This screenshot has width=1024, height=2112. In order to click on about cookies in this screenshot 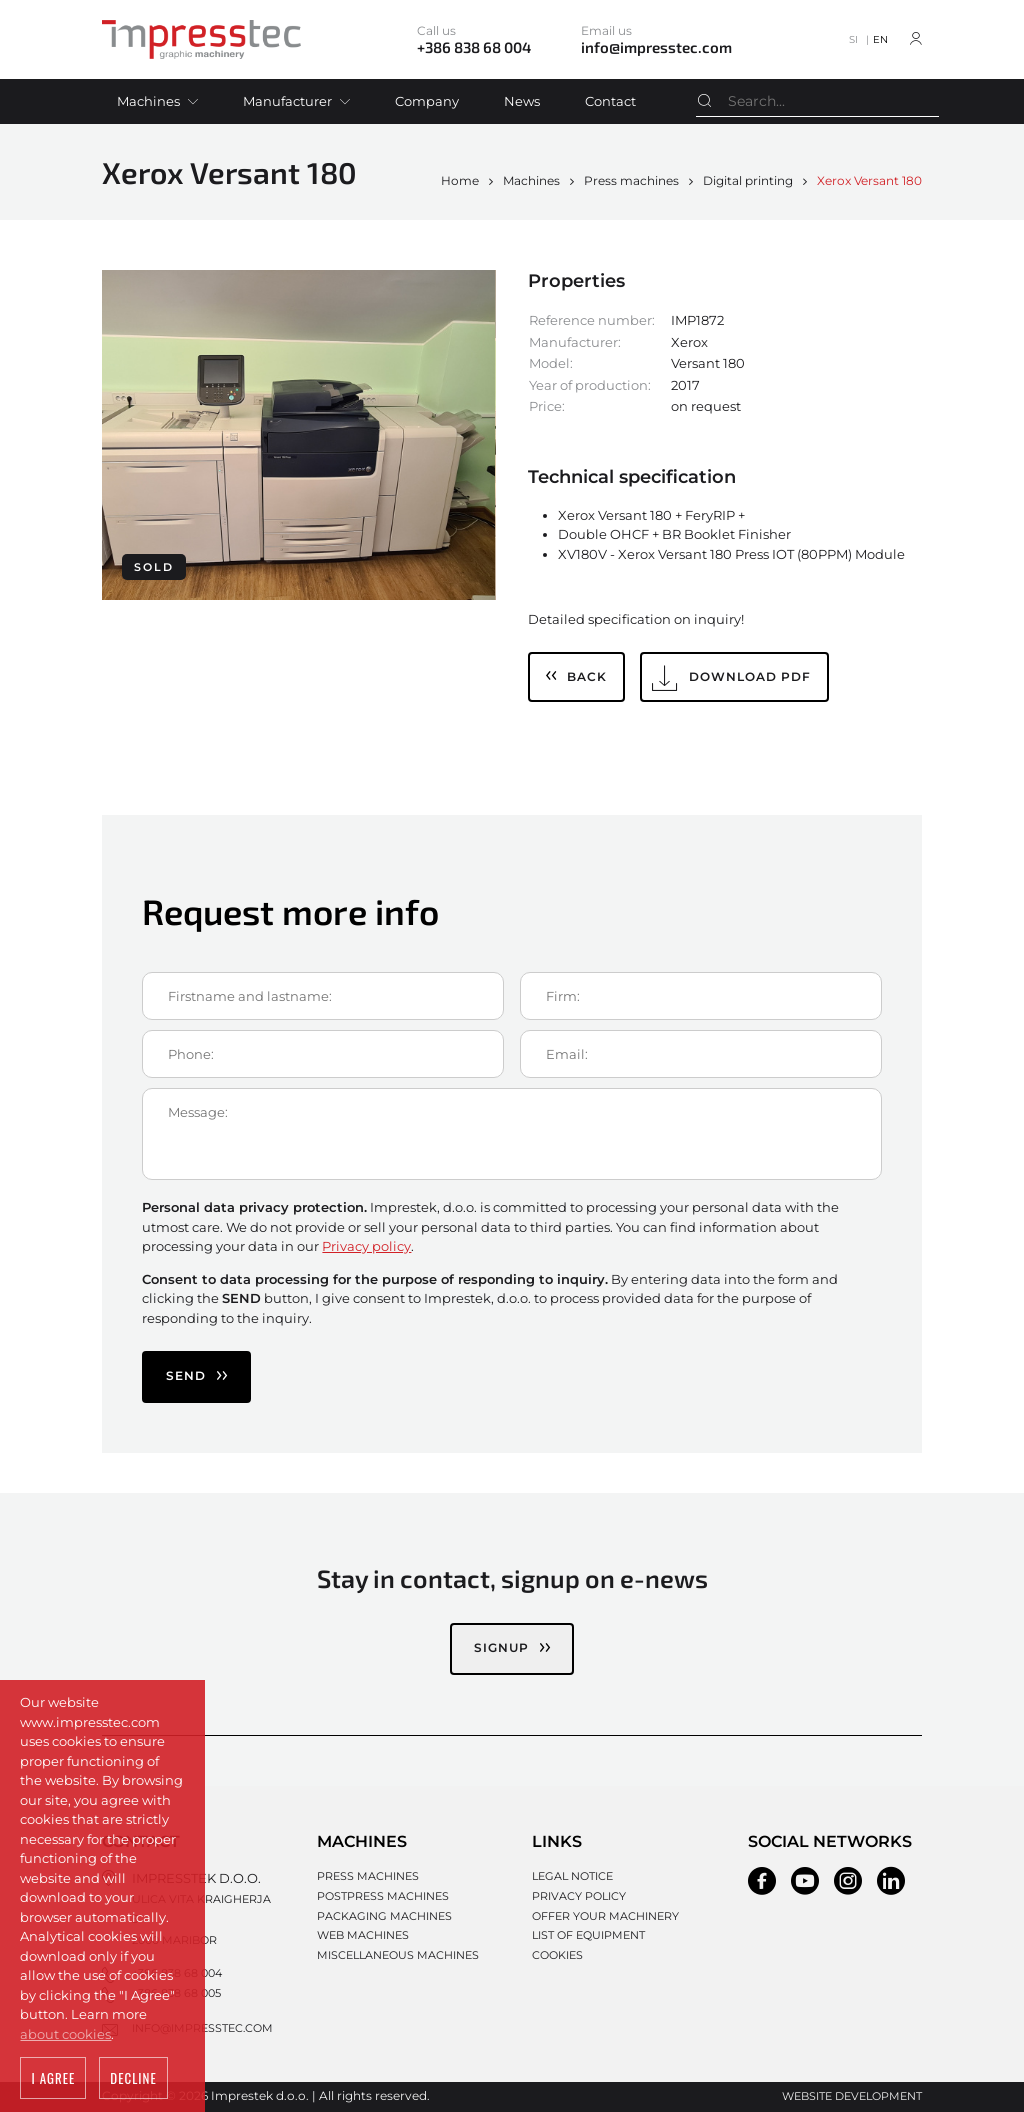, I will do `click(65, 2034)`.